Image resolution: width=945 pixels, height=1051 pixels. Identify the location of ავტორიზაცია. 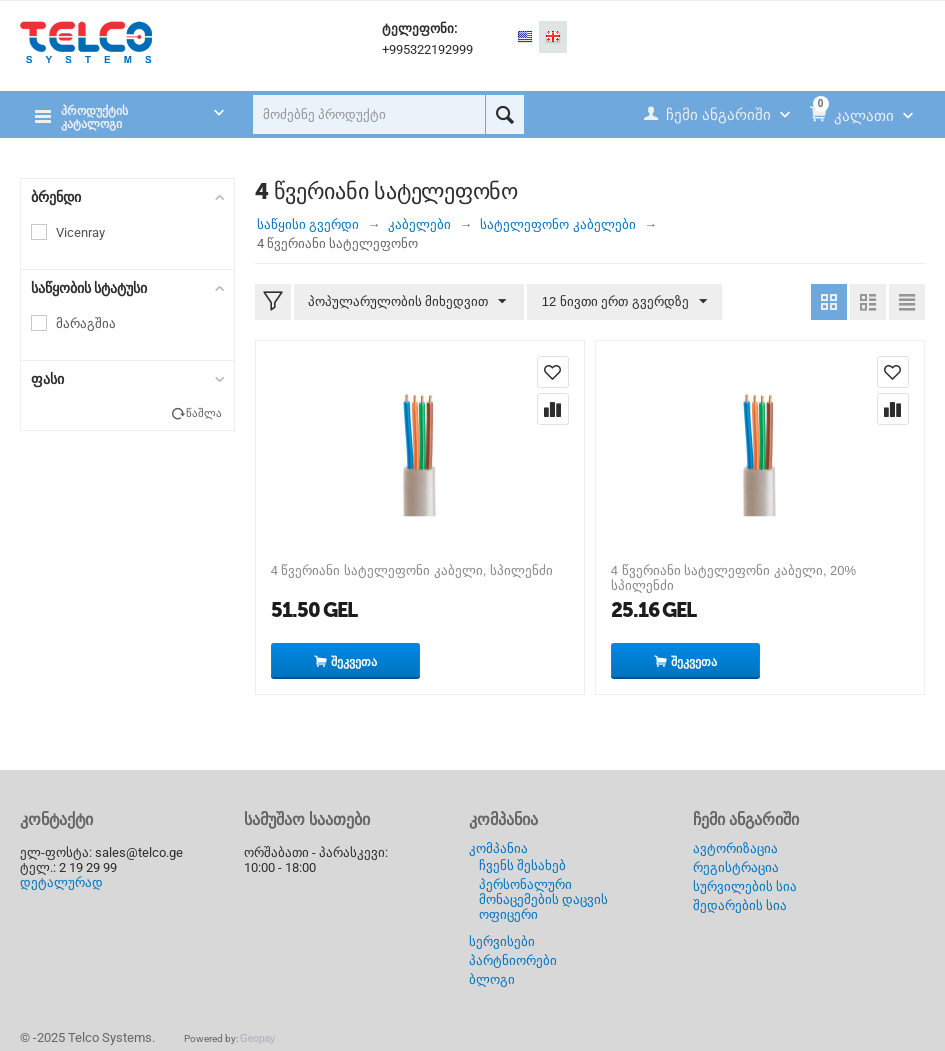
(735, 848).